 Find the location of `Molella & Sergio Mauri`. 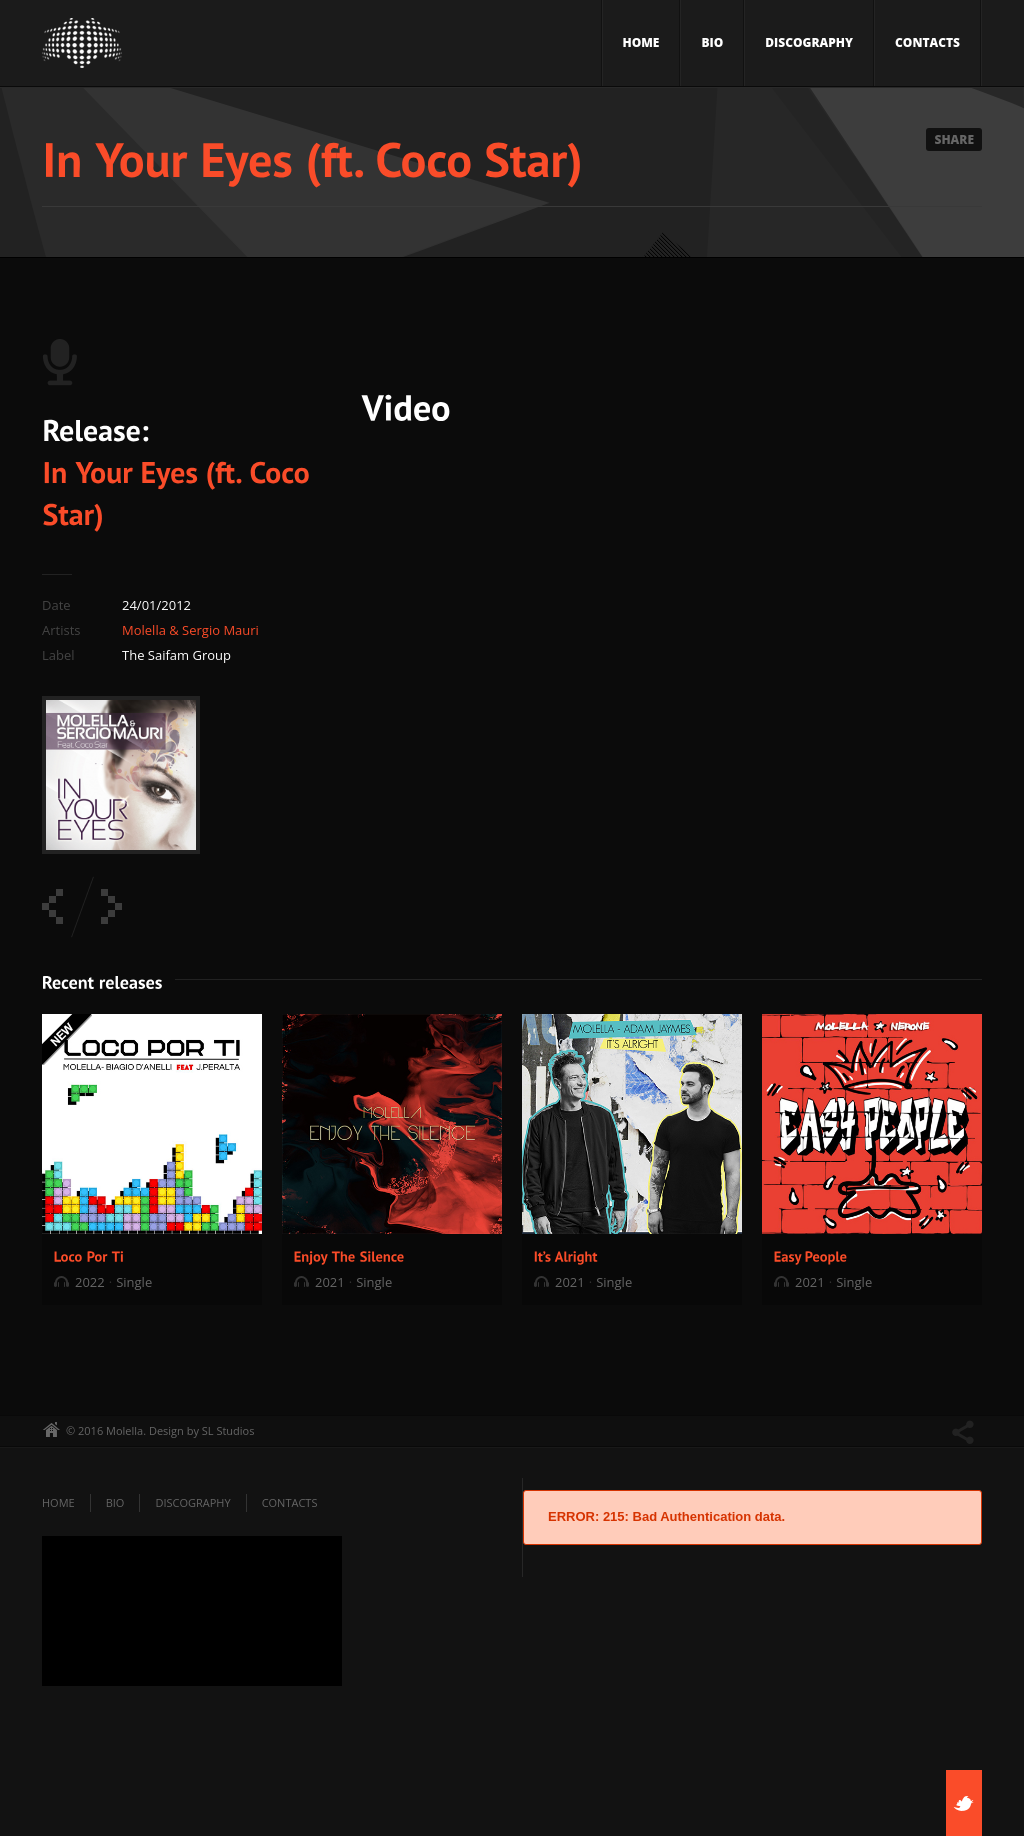

Molella & Sergio Mauri is located at coordinates (190, 630).